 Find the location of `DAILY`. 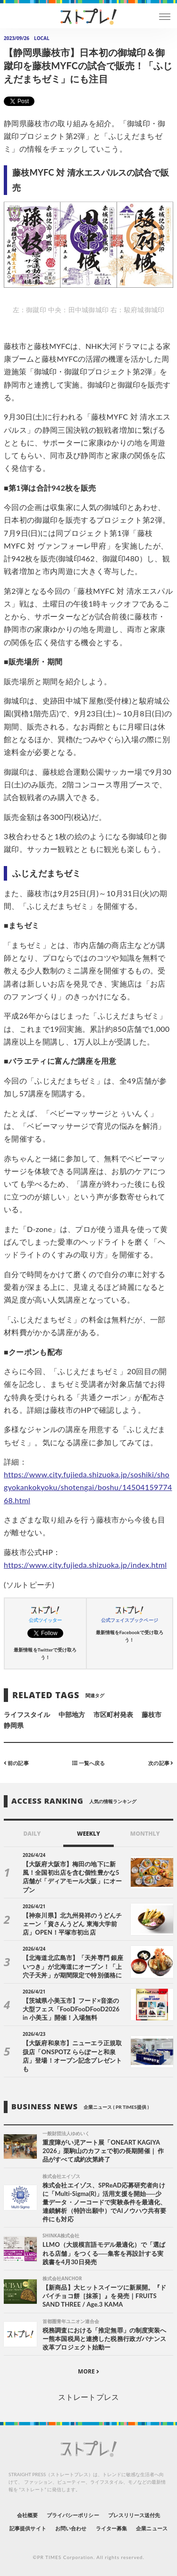

DAILY is located at coordinates (32, 1834).